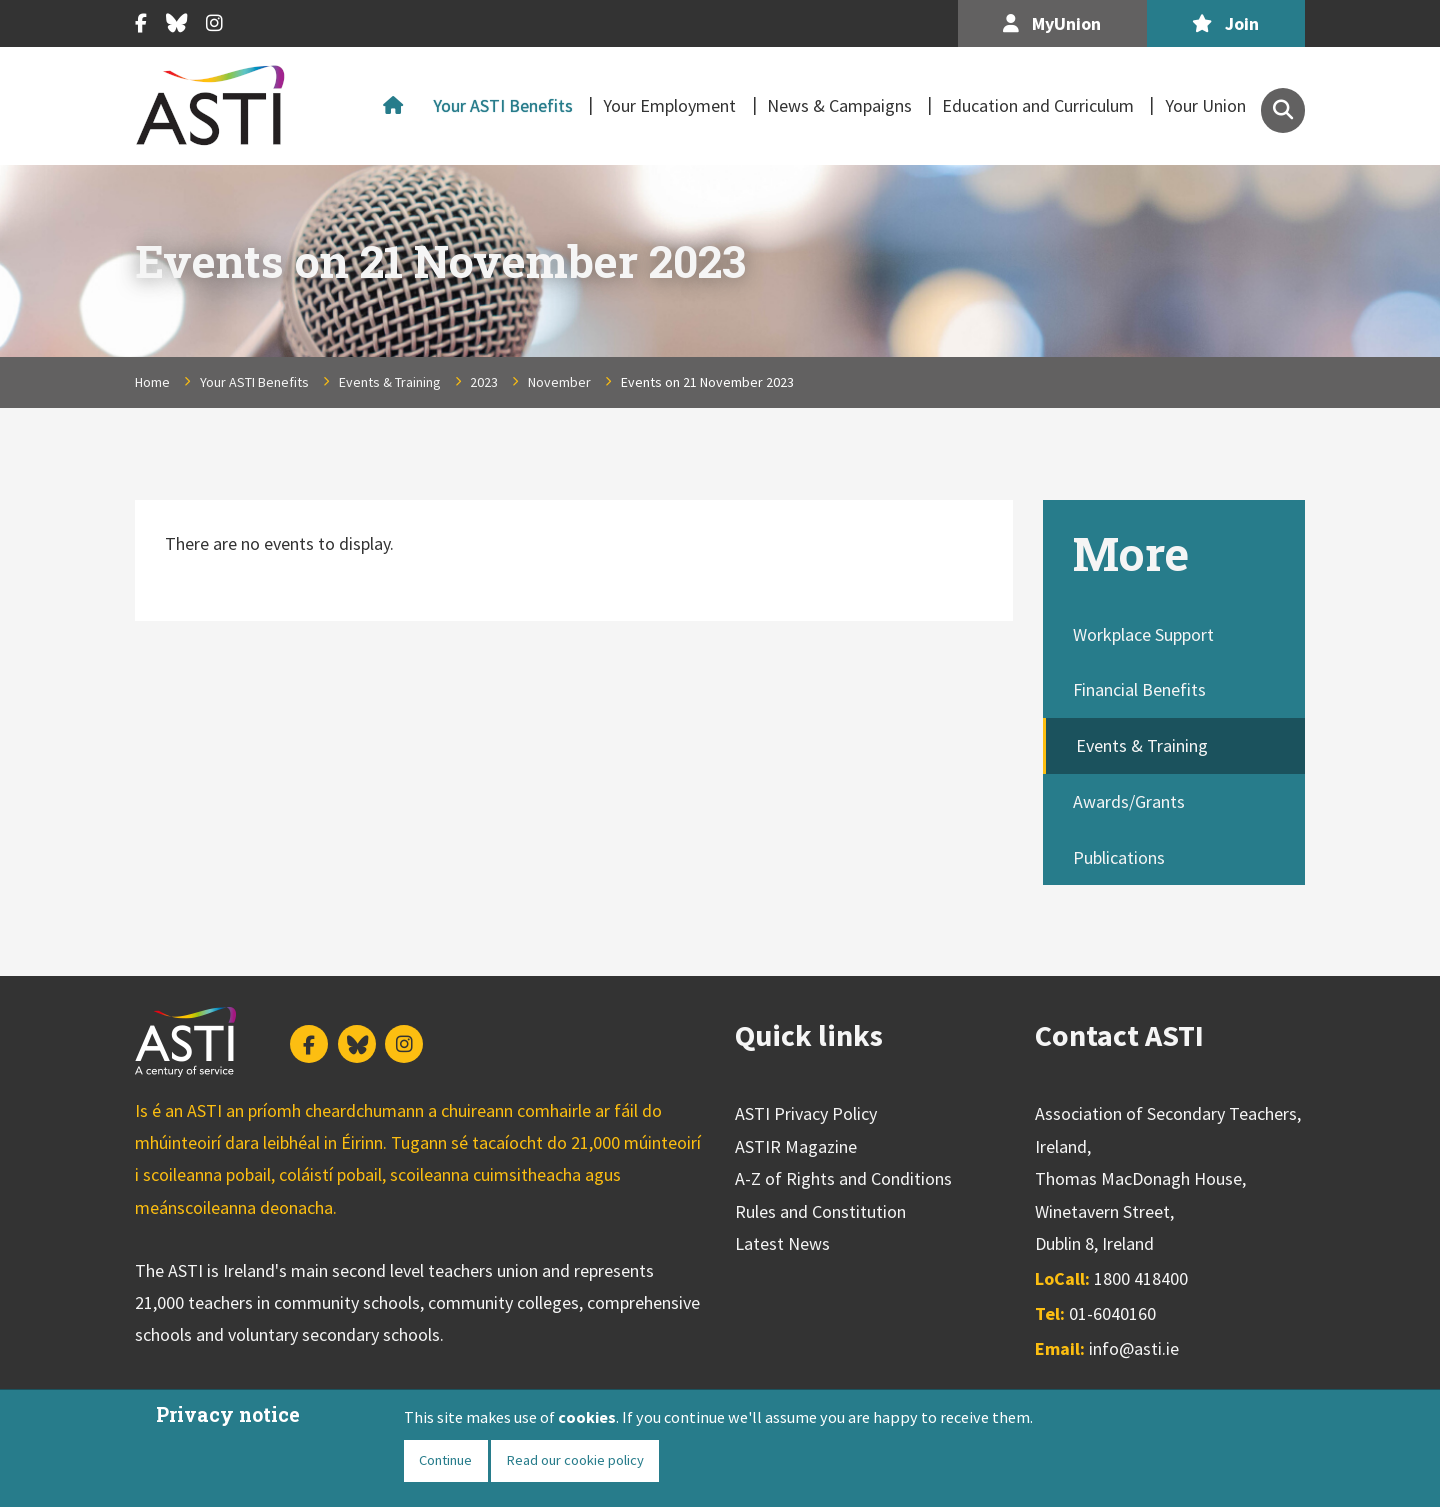 The image size is (1440, 1507). I want to click on 01-6040160, so click(1112, 1313).